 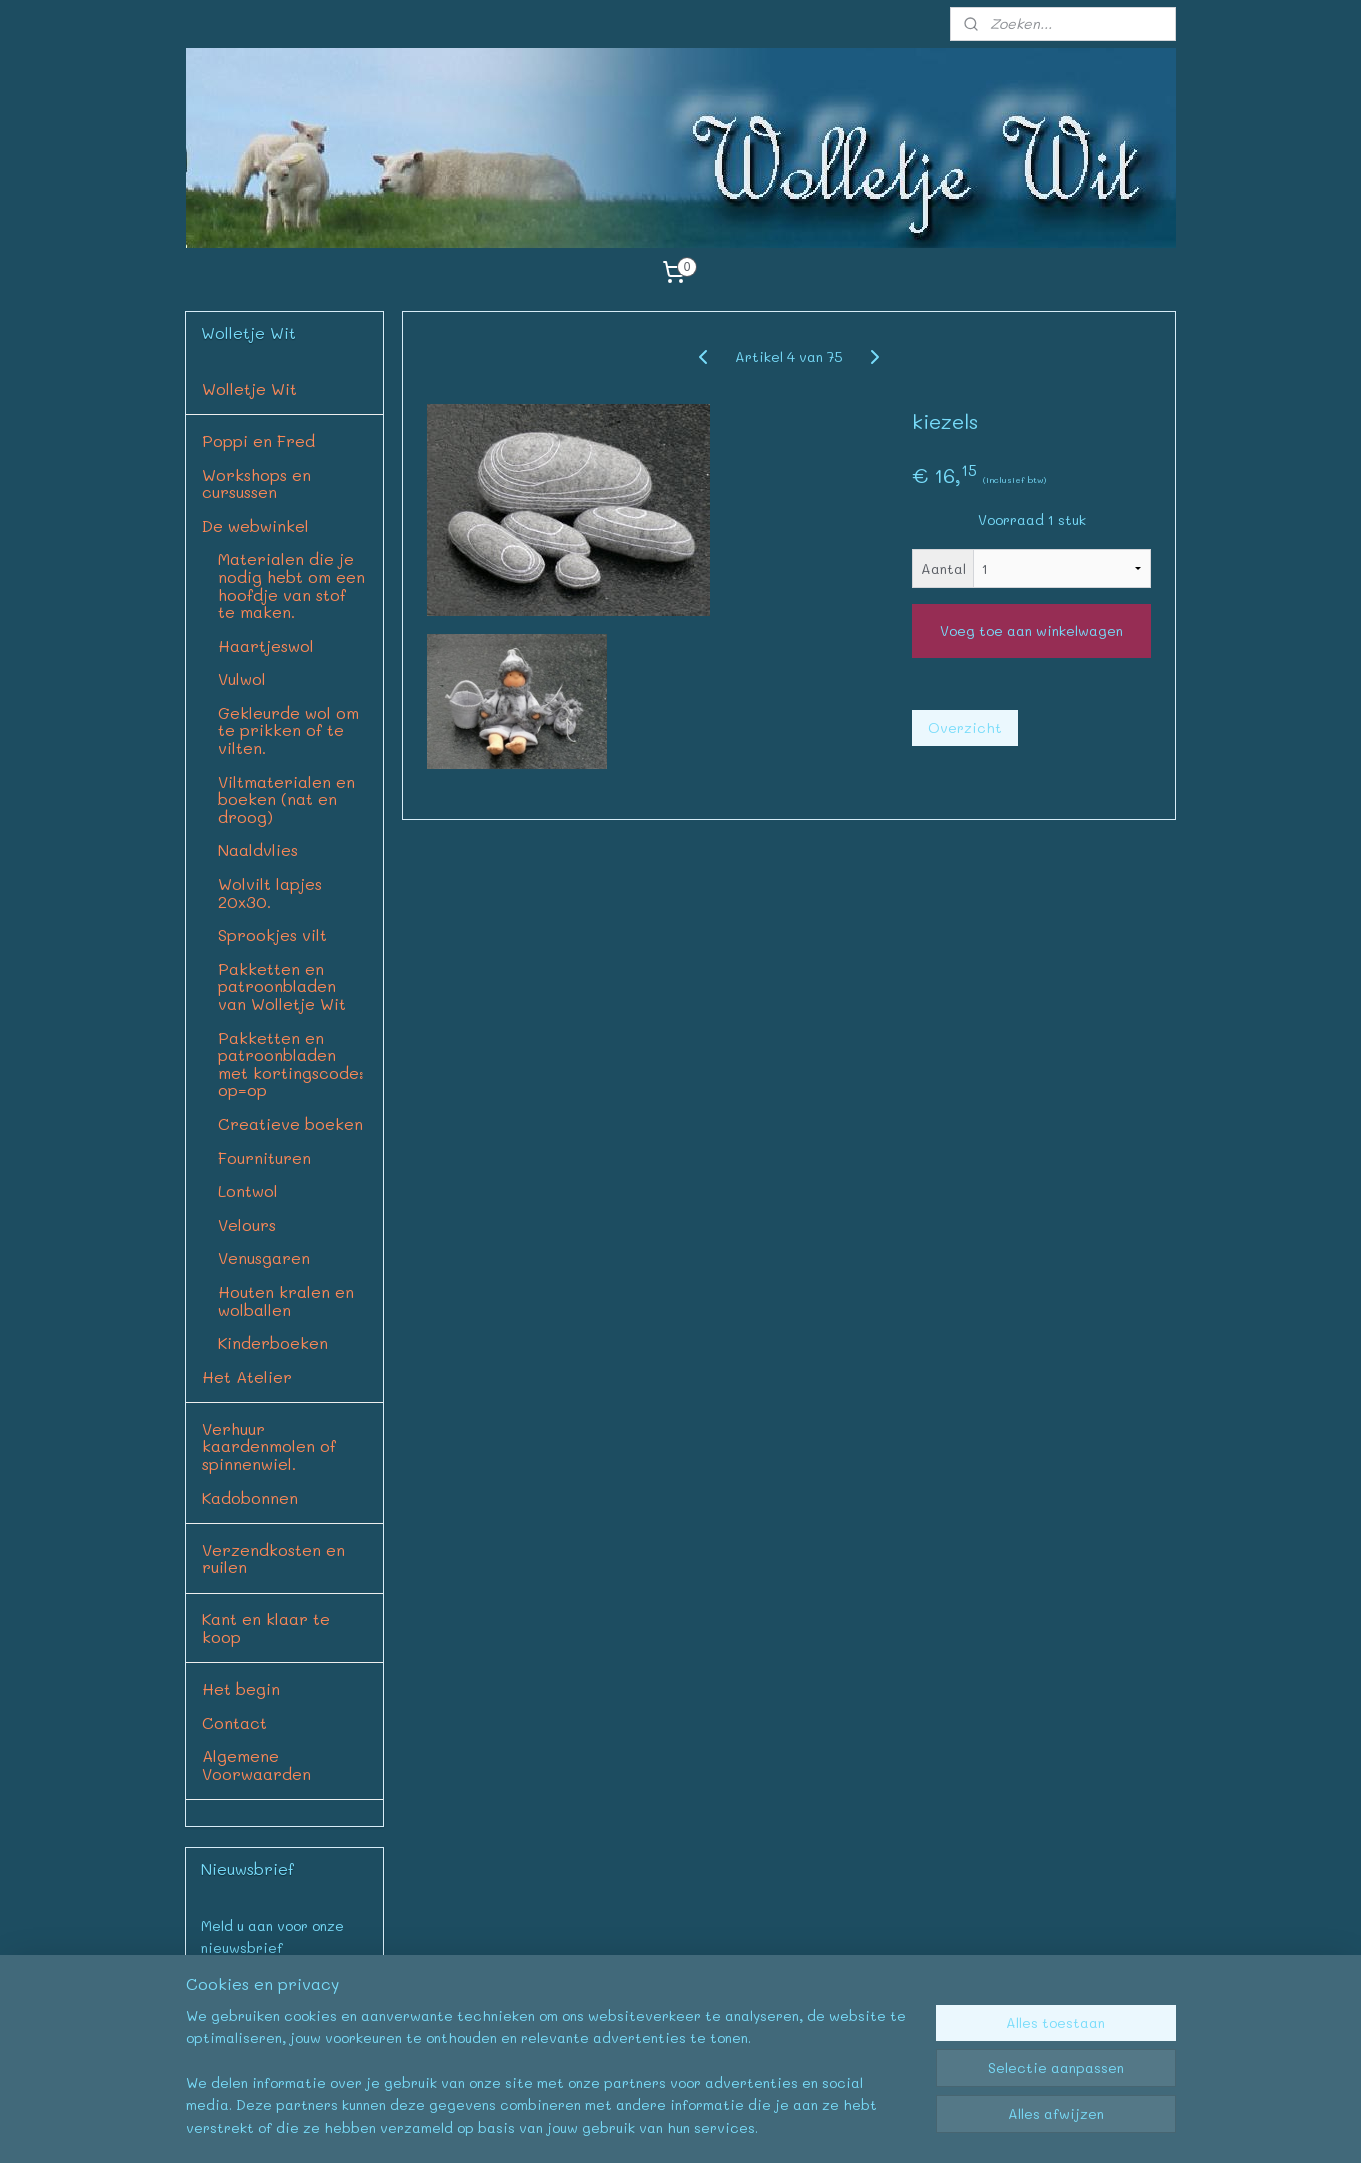 What do you see at coordinates (273, 1558) in the screenshot?
I see `Verzendkosten en ruilen` at bounding box center [273, 1558].